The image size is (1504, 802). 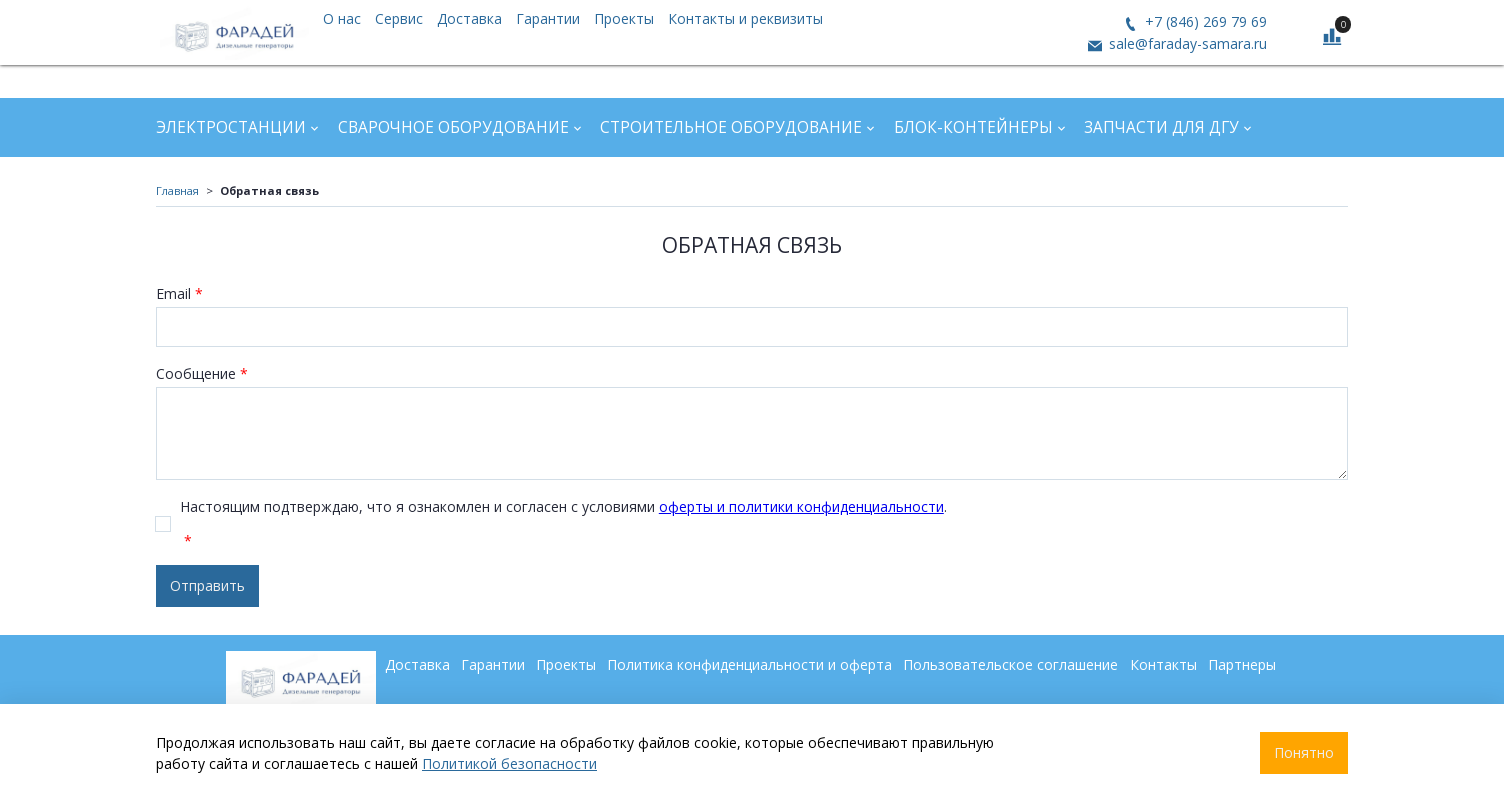 What do you see at coordinates (1186, 43) in the screenshot?
I see `sale@faraday-samara.ru` at bounding box center [1186, 43].